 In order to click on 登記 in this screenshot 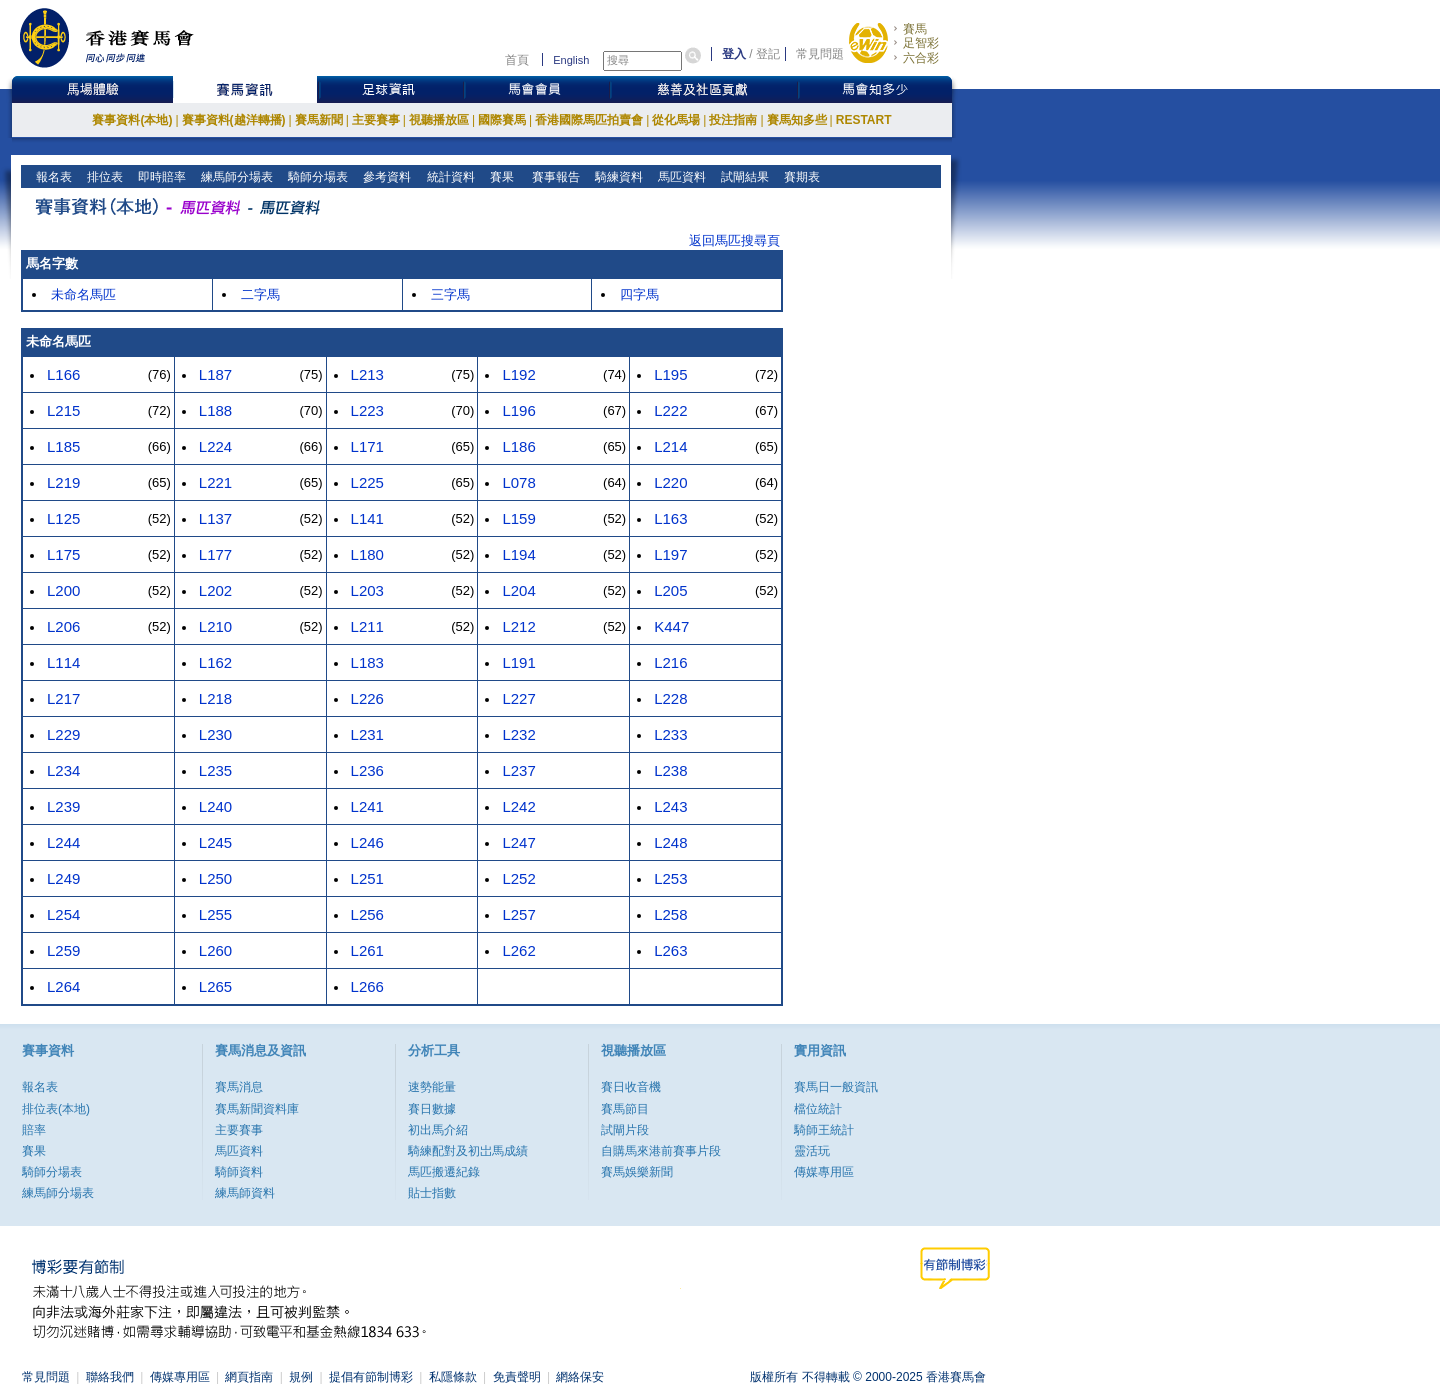, I will do `click(768, 54)`.